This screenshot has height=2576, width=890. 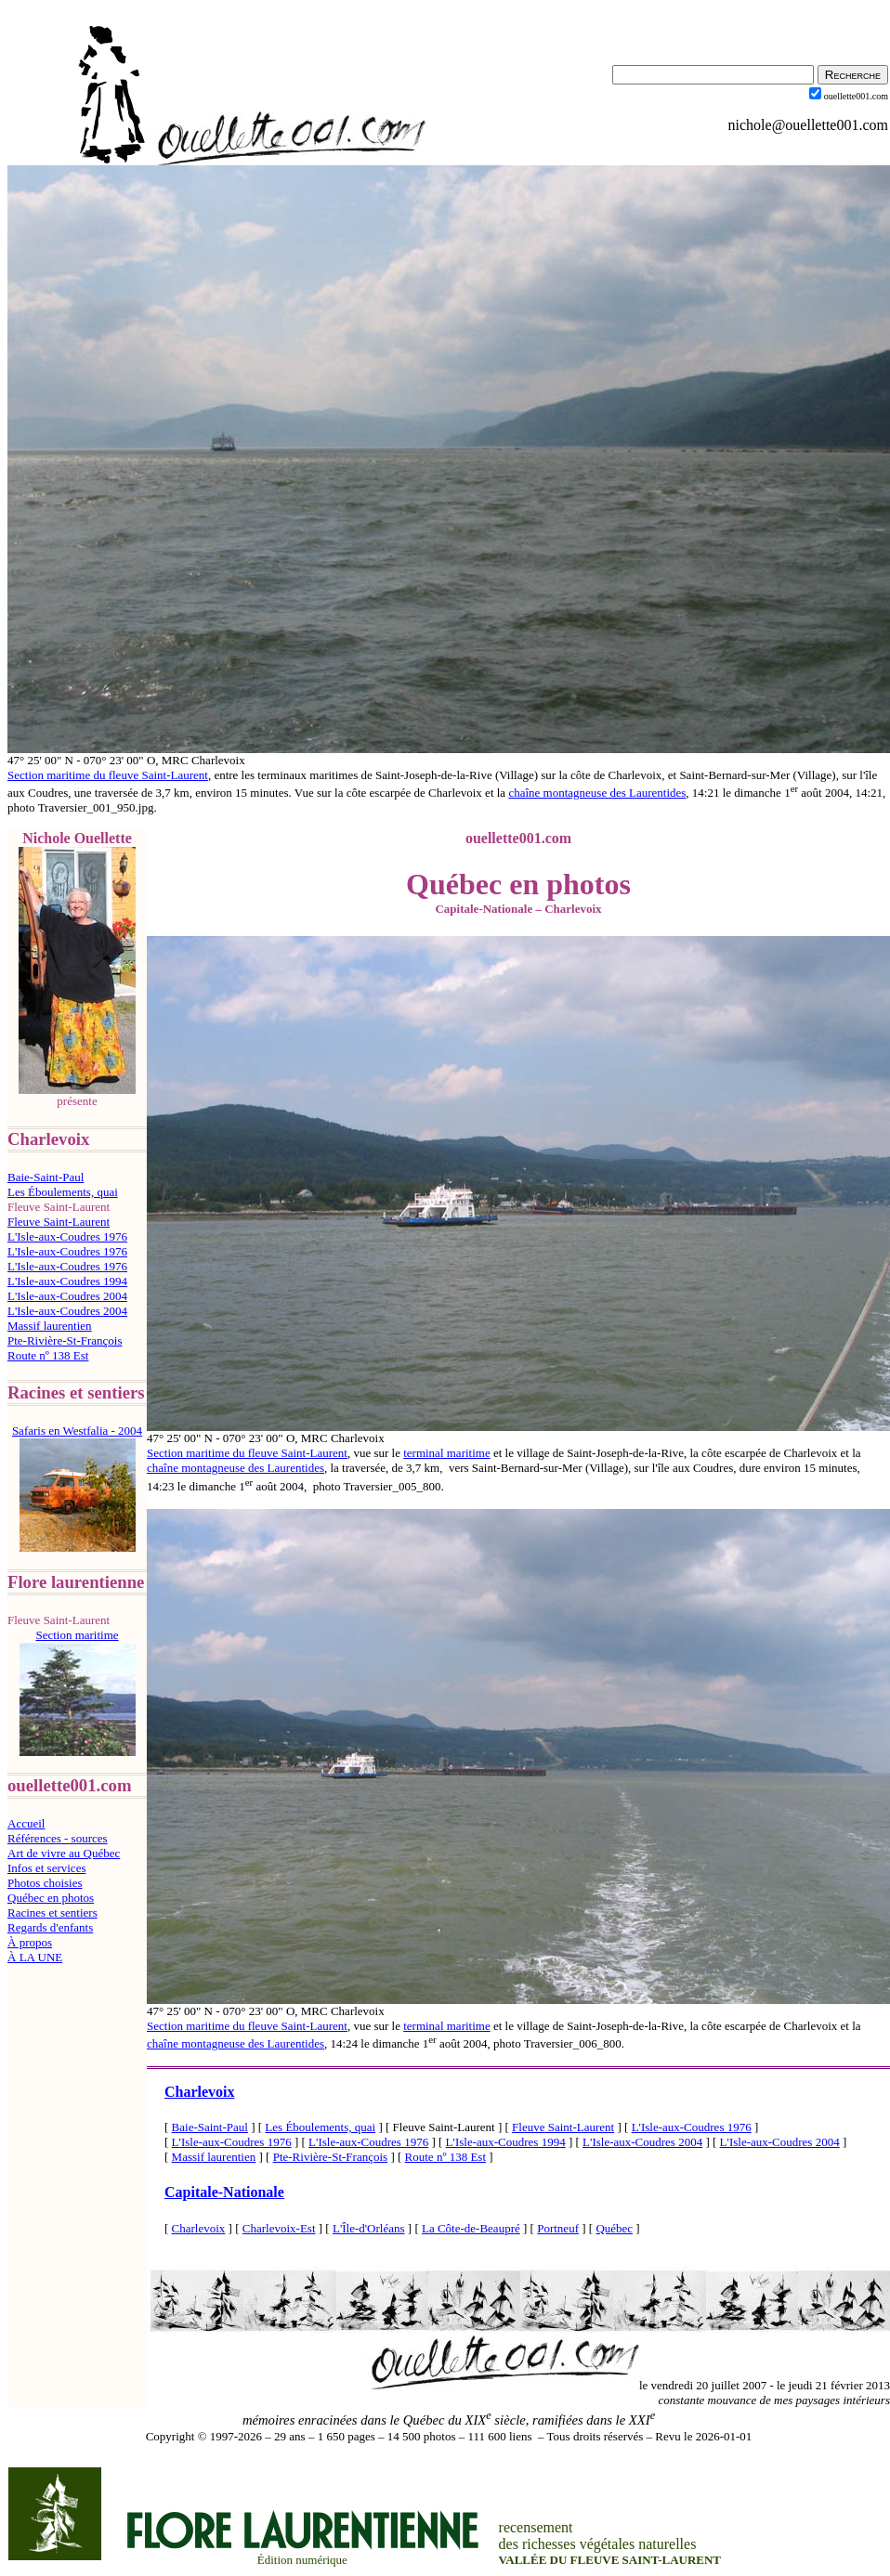 I want to click on L'Isle-aux-Coudres 1976, so click(x=67, y=1236).